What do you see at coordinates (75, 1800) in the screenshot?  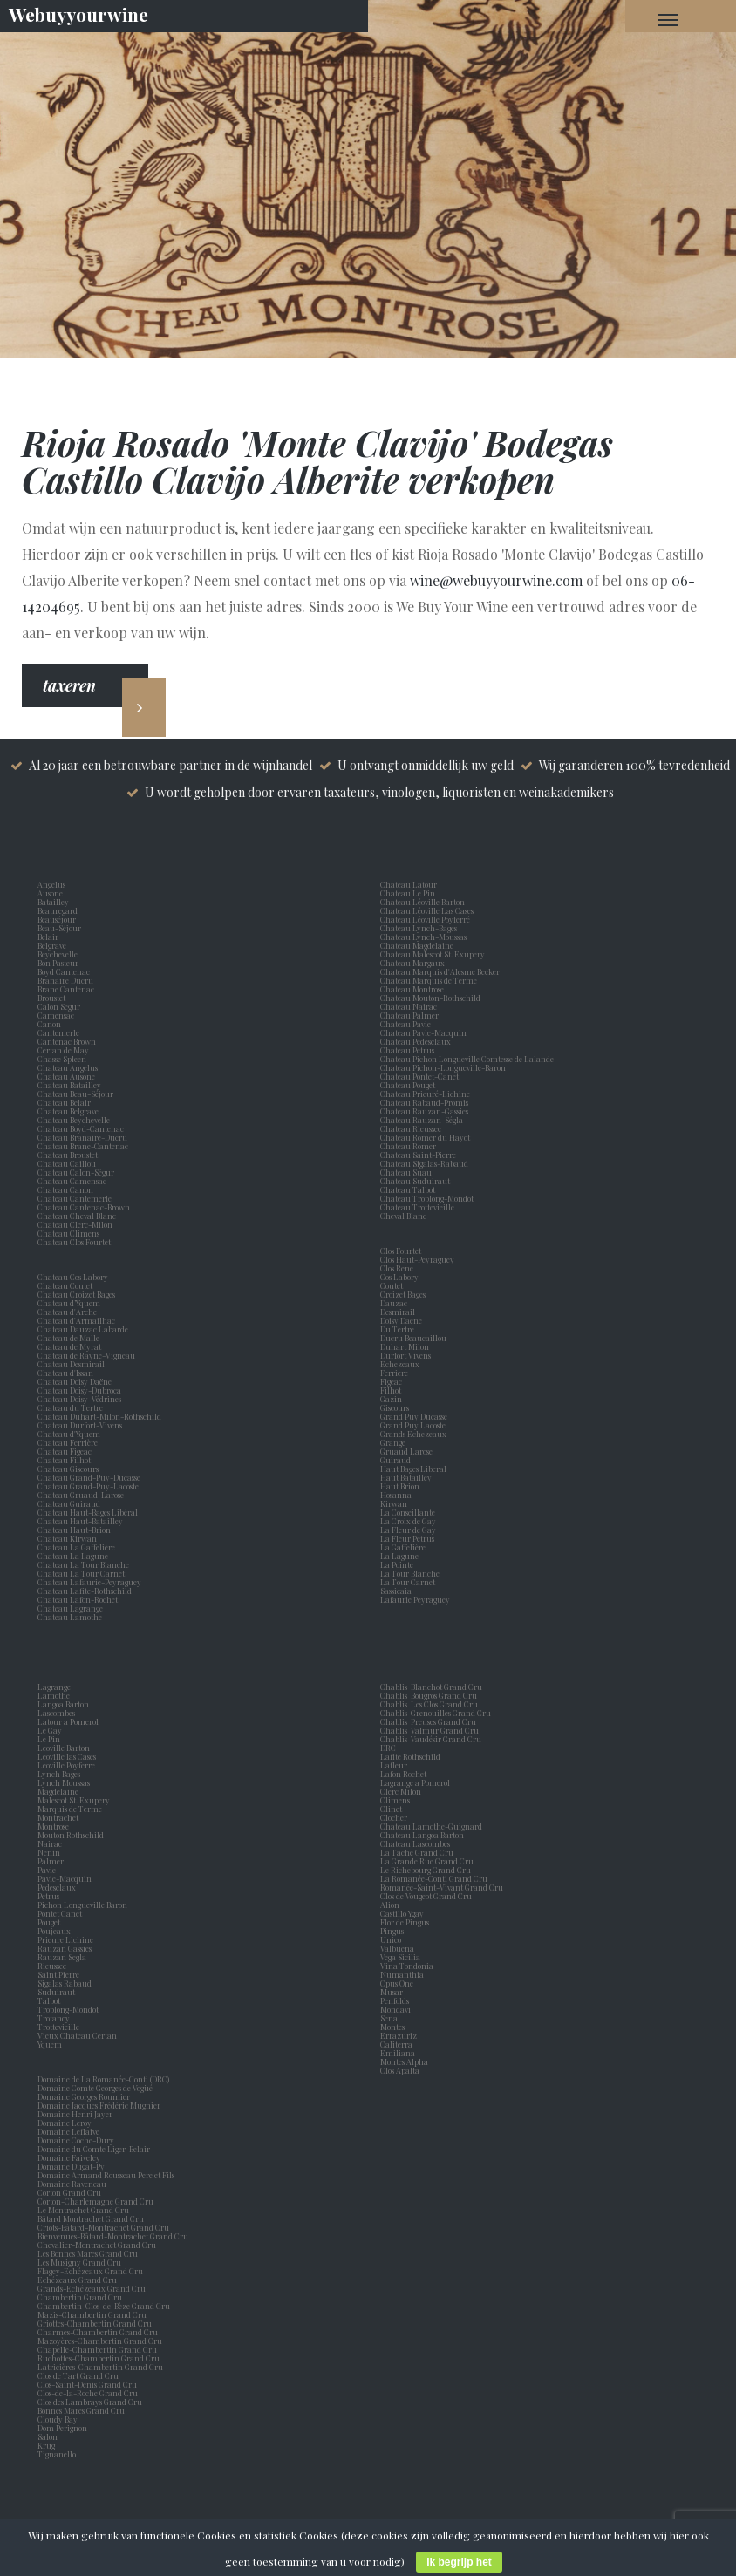 I see `Malescot St. Exupery` at bounding box center [75, 1800].